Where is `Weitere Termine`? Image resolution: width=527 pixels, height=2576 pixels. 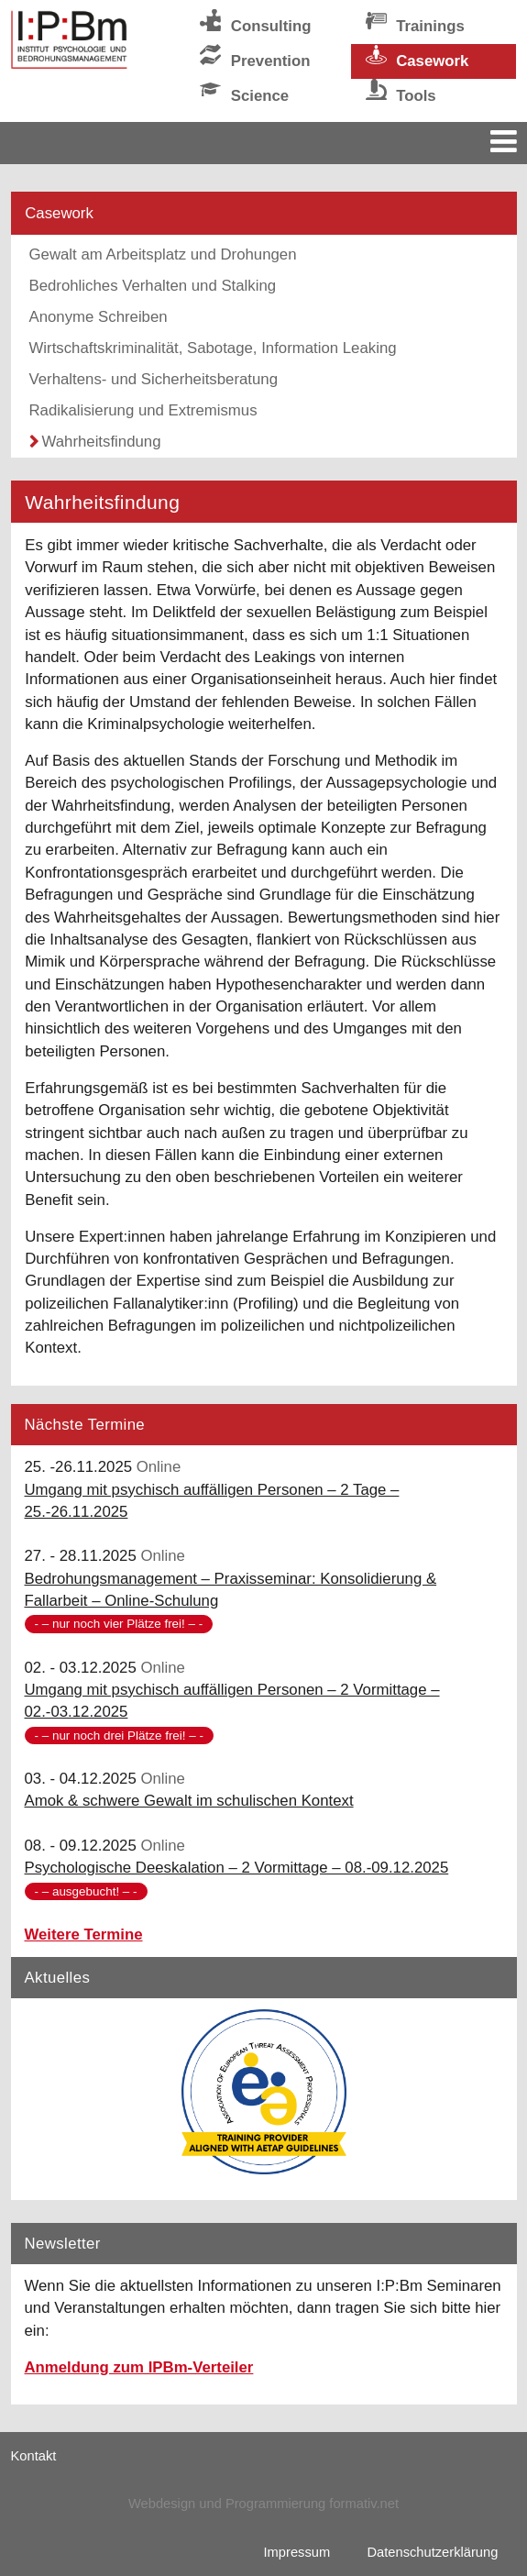
Weitere Termine is located at coordinates (84, 1934).